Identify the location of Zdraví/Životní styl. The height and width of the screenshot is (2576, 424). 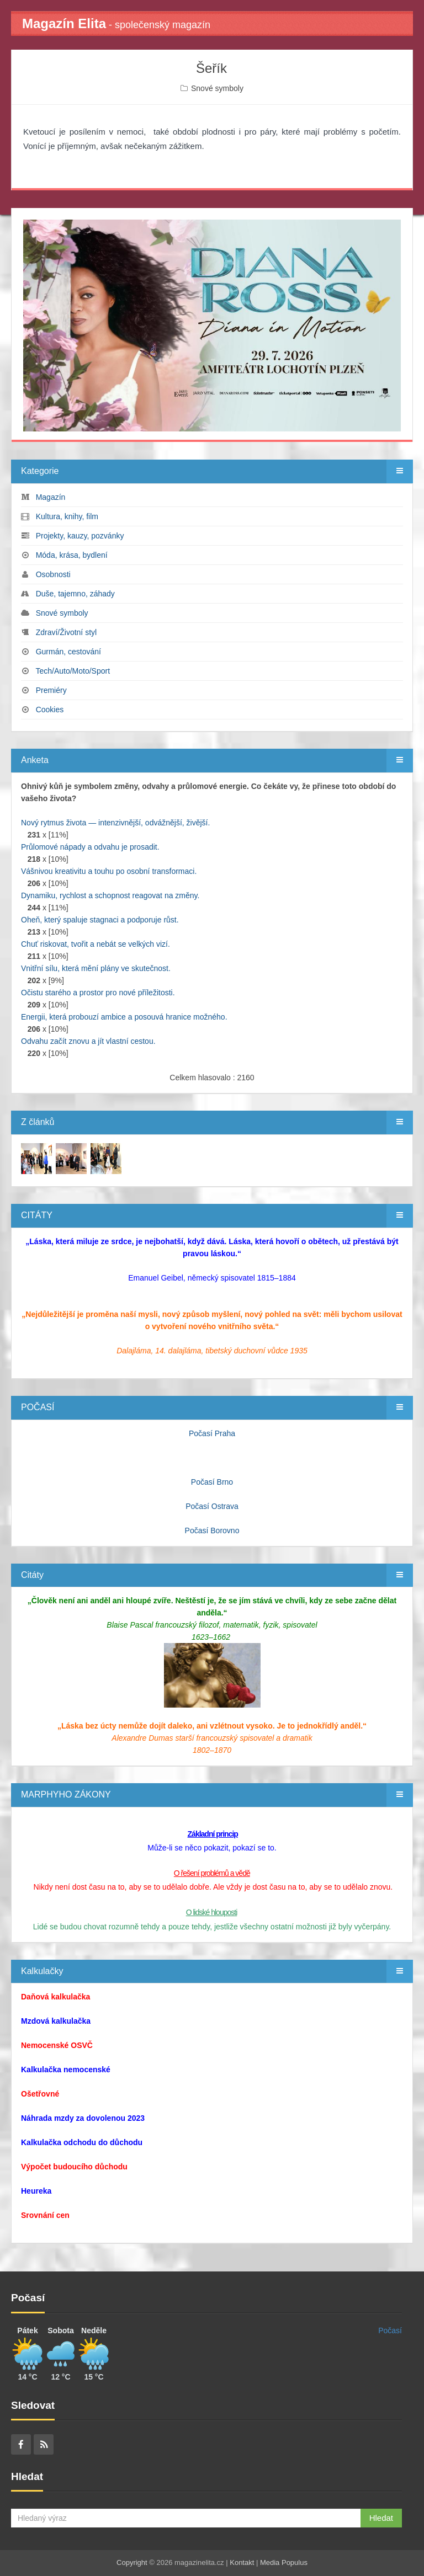
(66, 632).